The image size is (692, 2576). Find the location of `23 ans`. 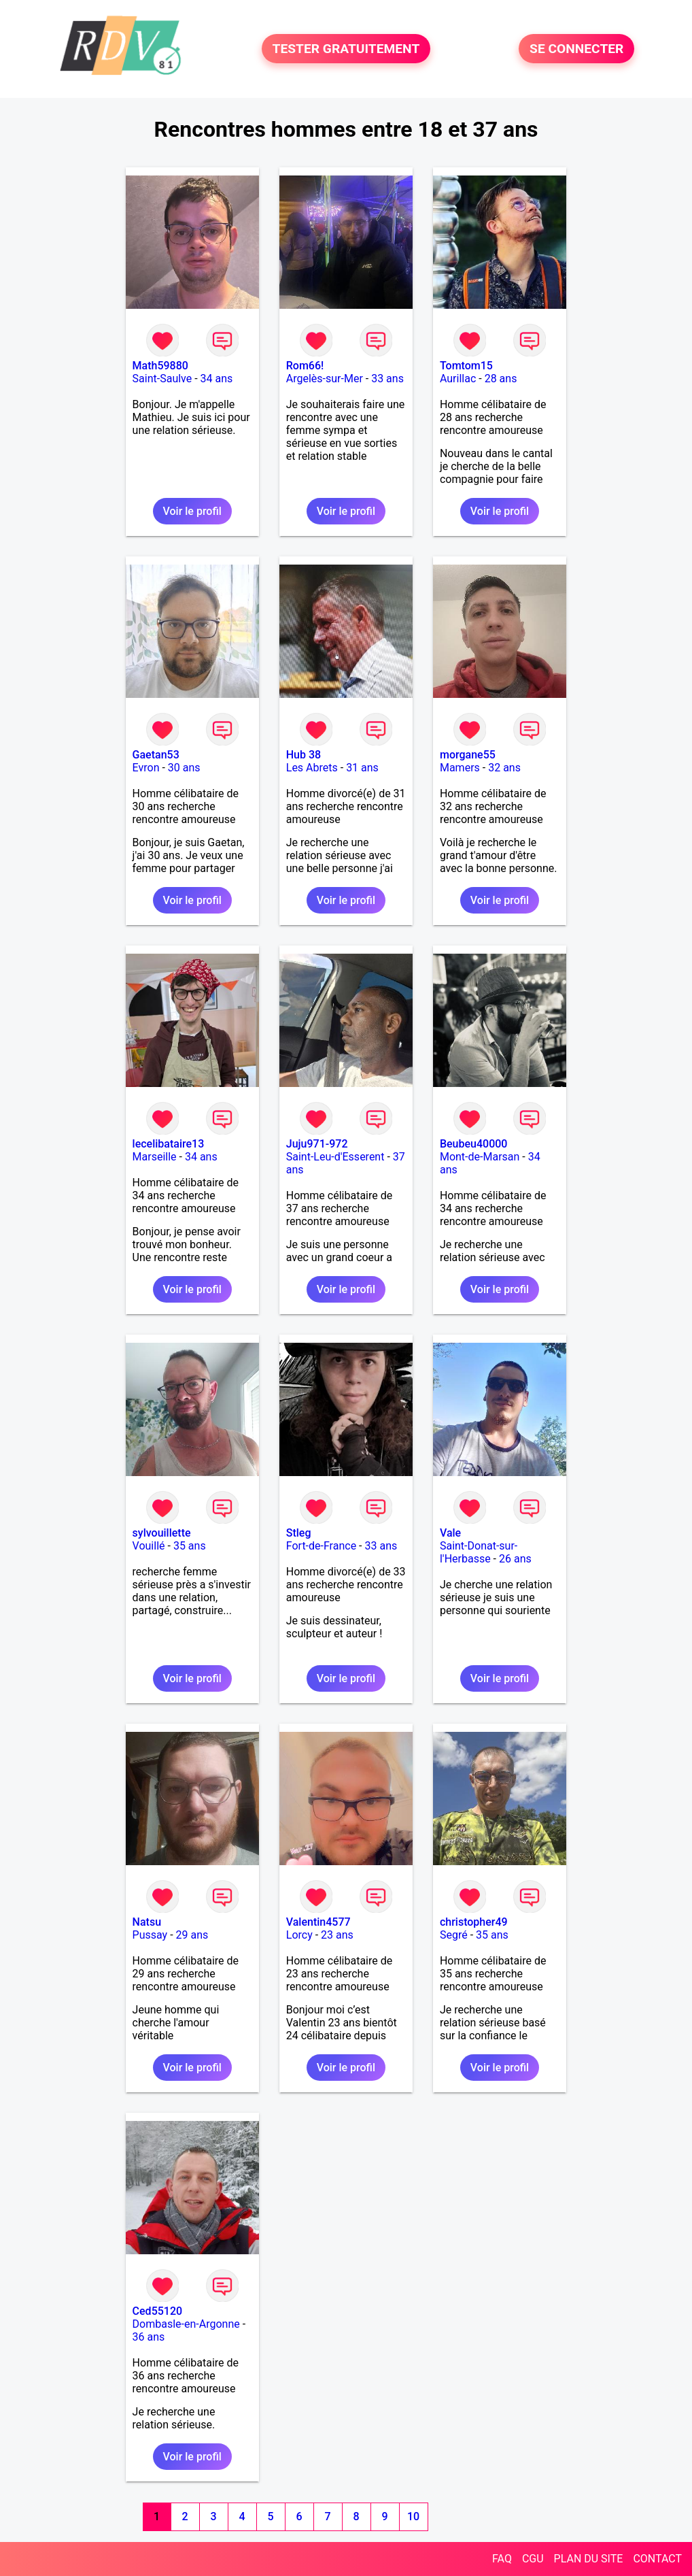

23 ans is located at coordinates (337, 1934).